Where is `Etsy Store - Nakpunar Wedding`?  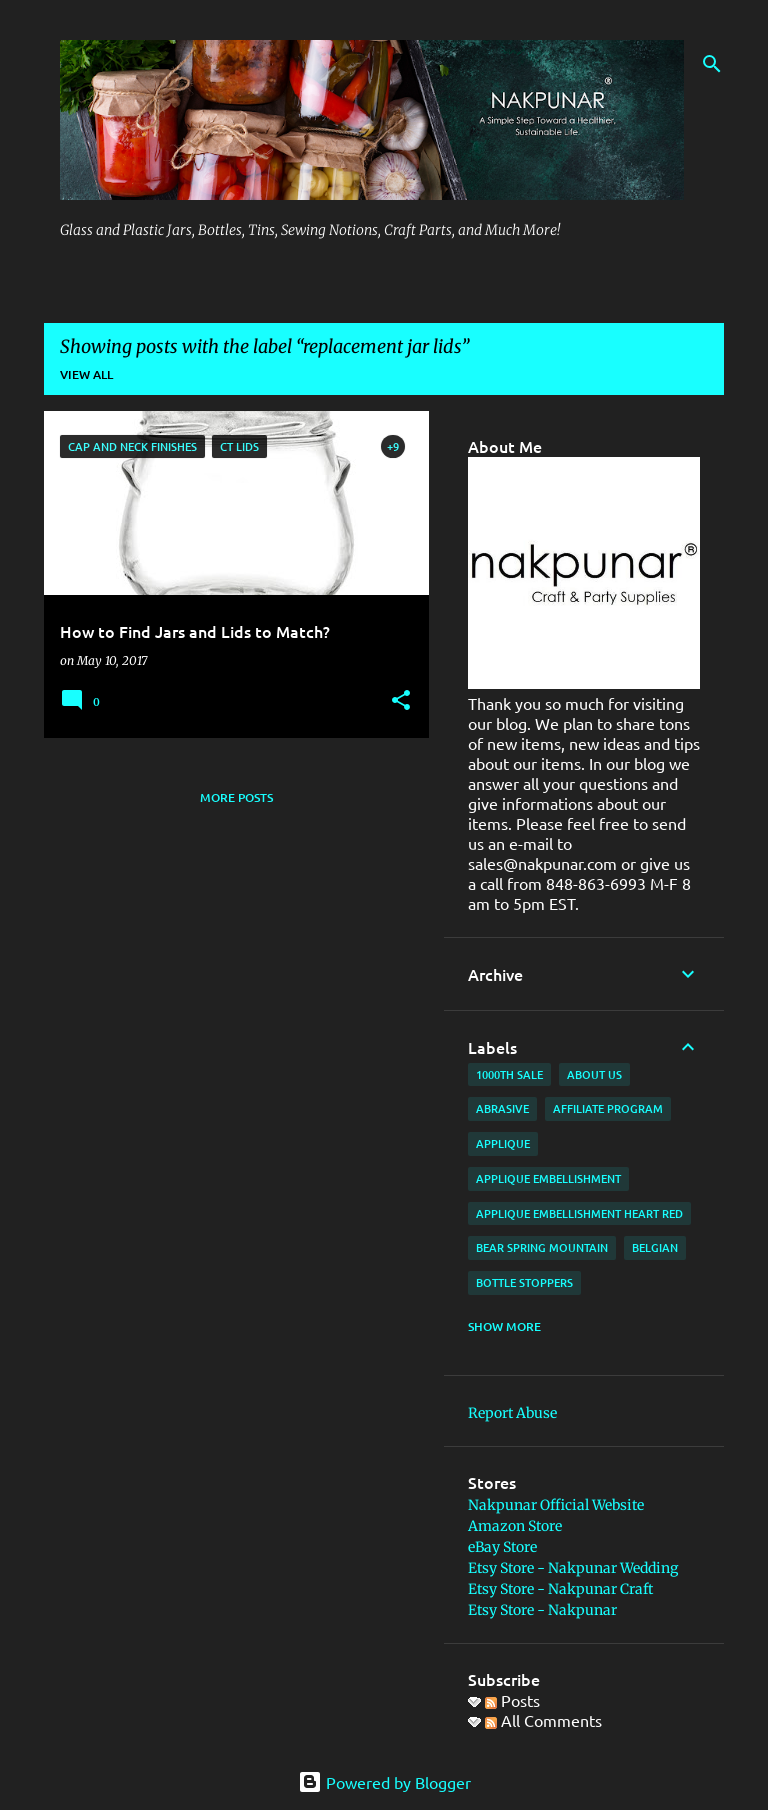
Etsy Store - Nakpunar Wedding is located at coordinates (573, 1568).